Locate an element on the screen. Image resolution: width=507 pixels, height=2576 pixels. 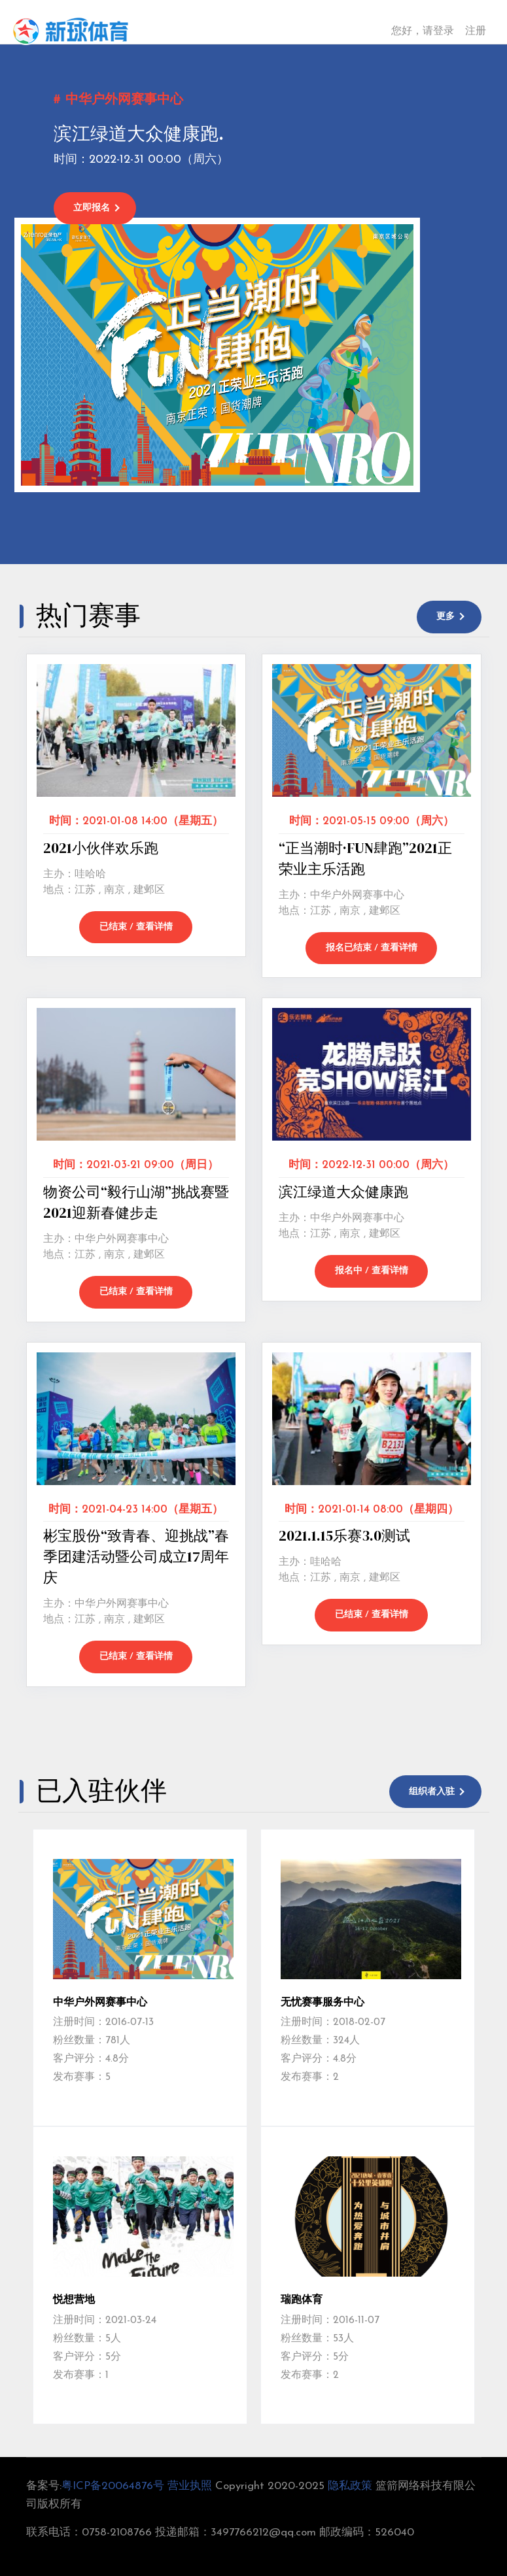
已结束 / 查看详情 is located at coordinates (136, 926).